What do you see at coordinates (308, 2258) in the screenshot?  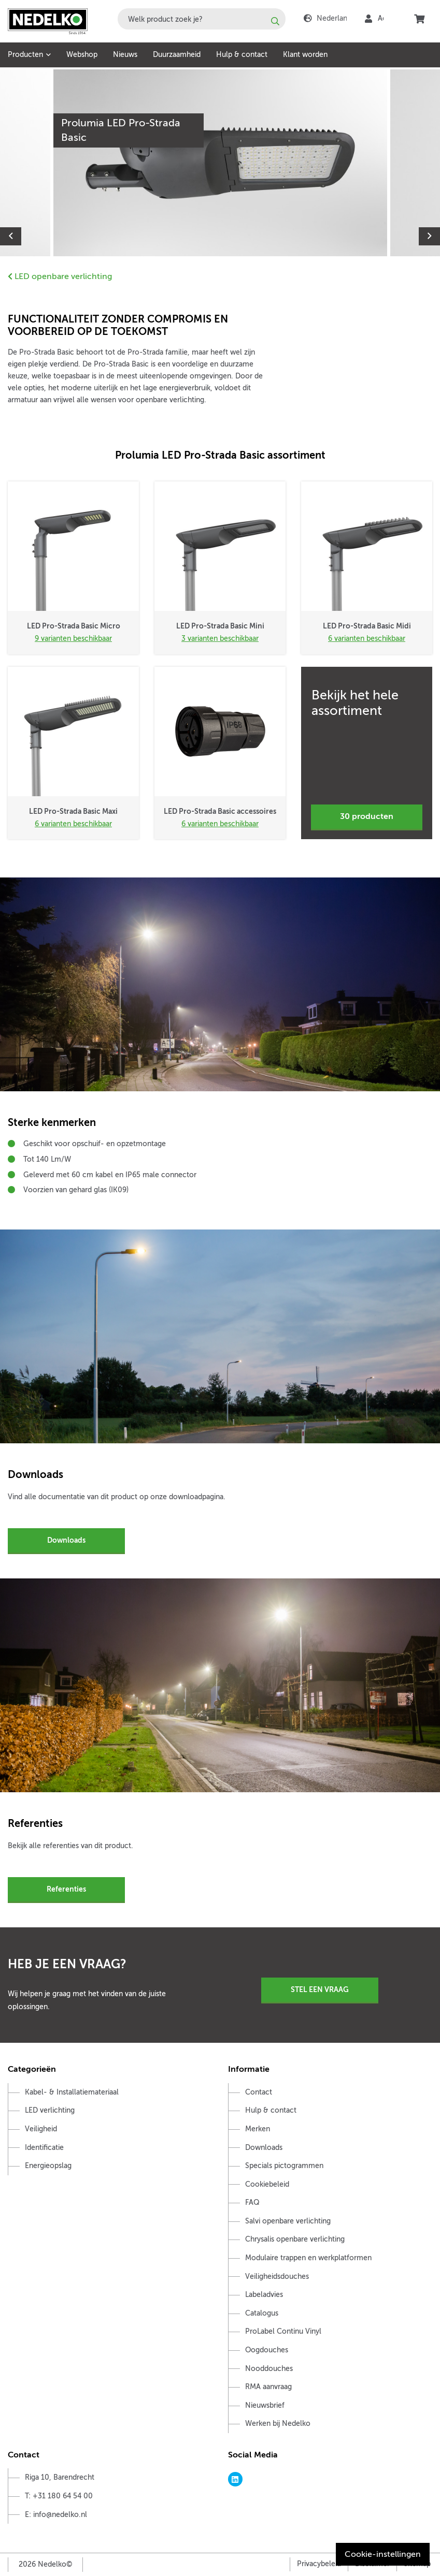 I see `Modulaire trappen en werkplatformen` at bounding box center [308, 2258].